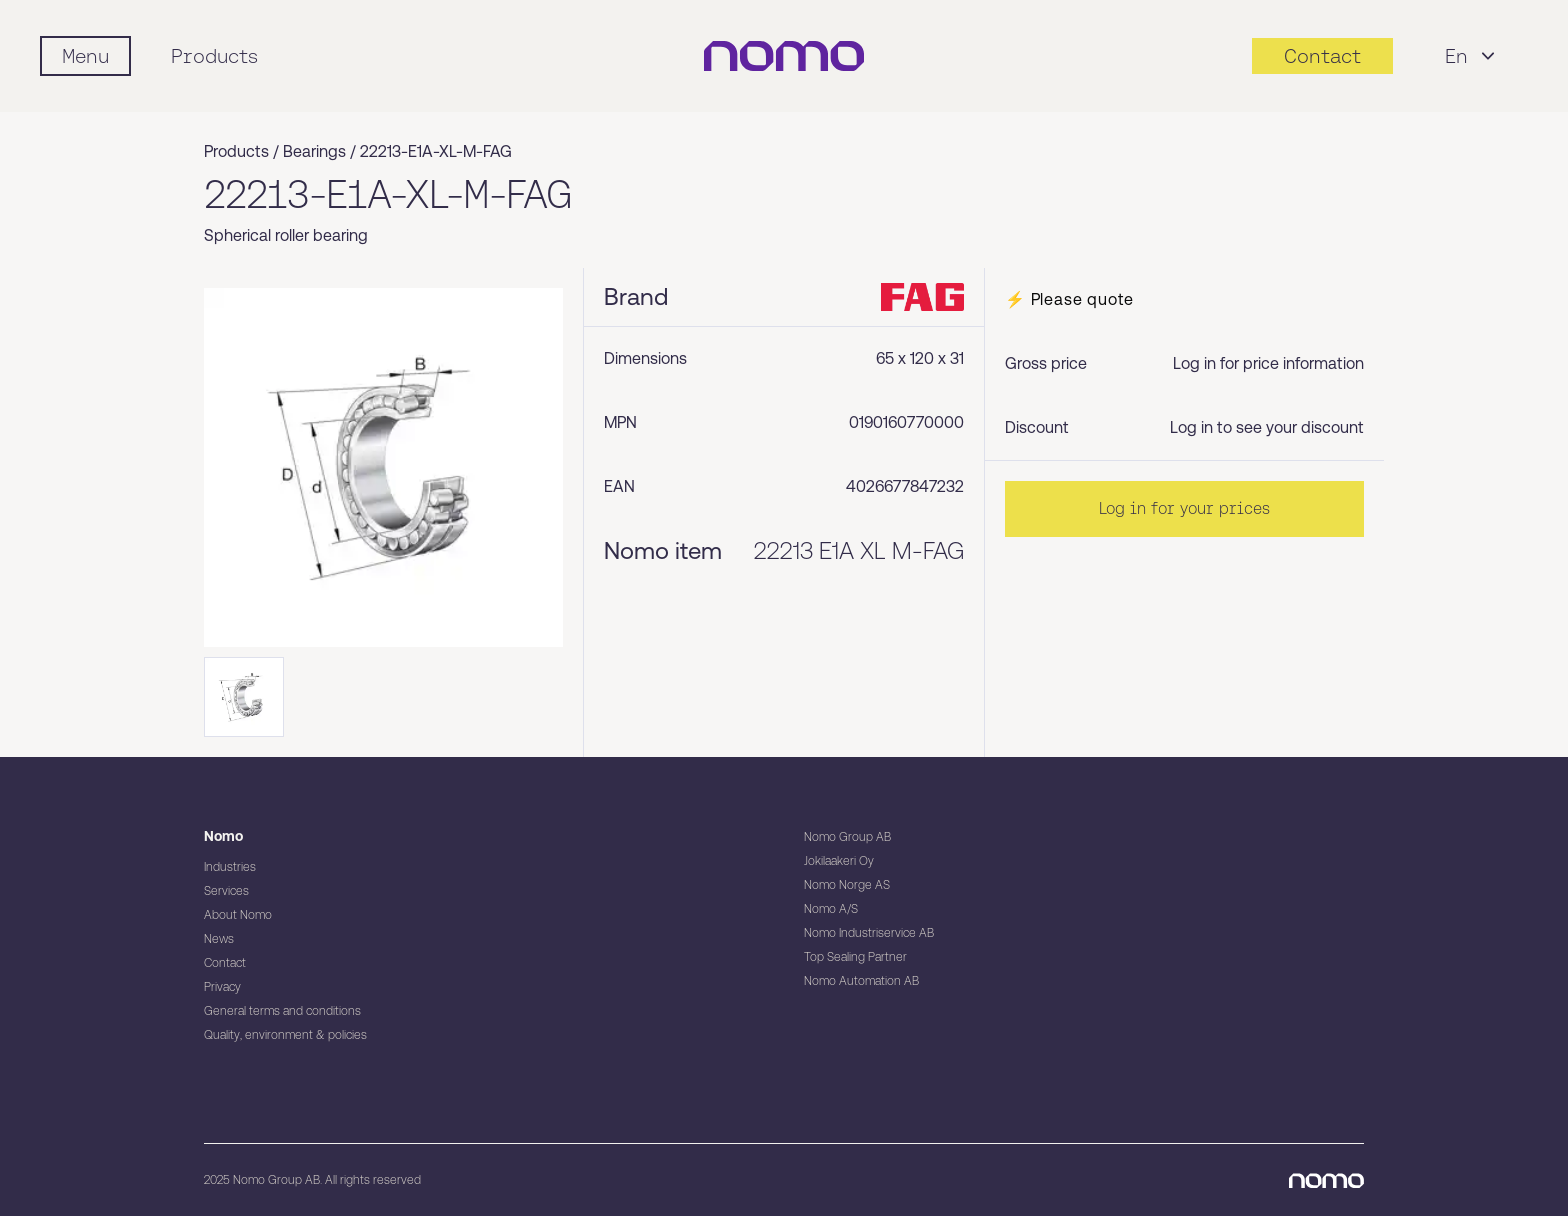 The height and width of the screenshot is (1216, 1568). I want to click on Jokilaakeri Oy, so click(839, 861).